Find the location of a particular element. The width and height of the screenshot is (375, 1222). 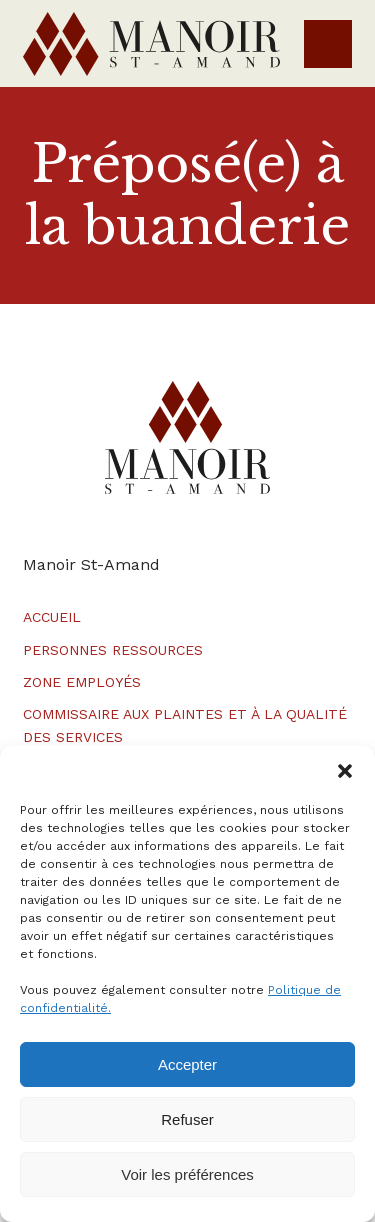

Zone employés is located at coordinates (82, 682).